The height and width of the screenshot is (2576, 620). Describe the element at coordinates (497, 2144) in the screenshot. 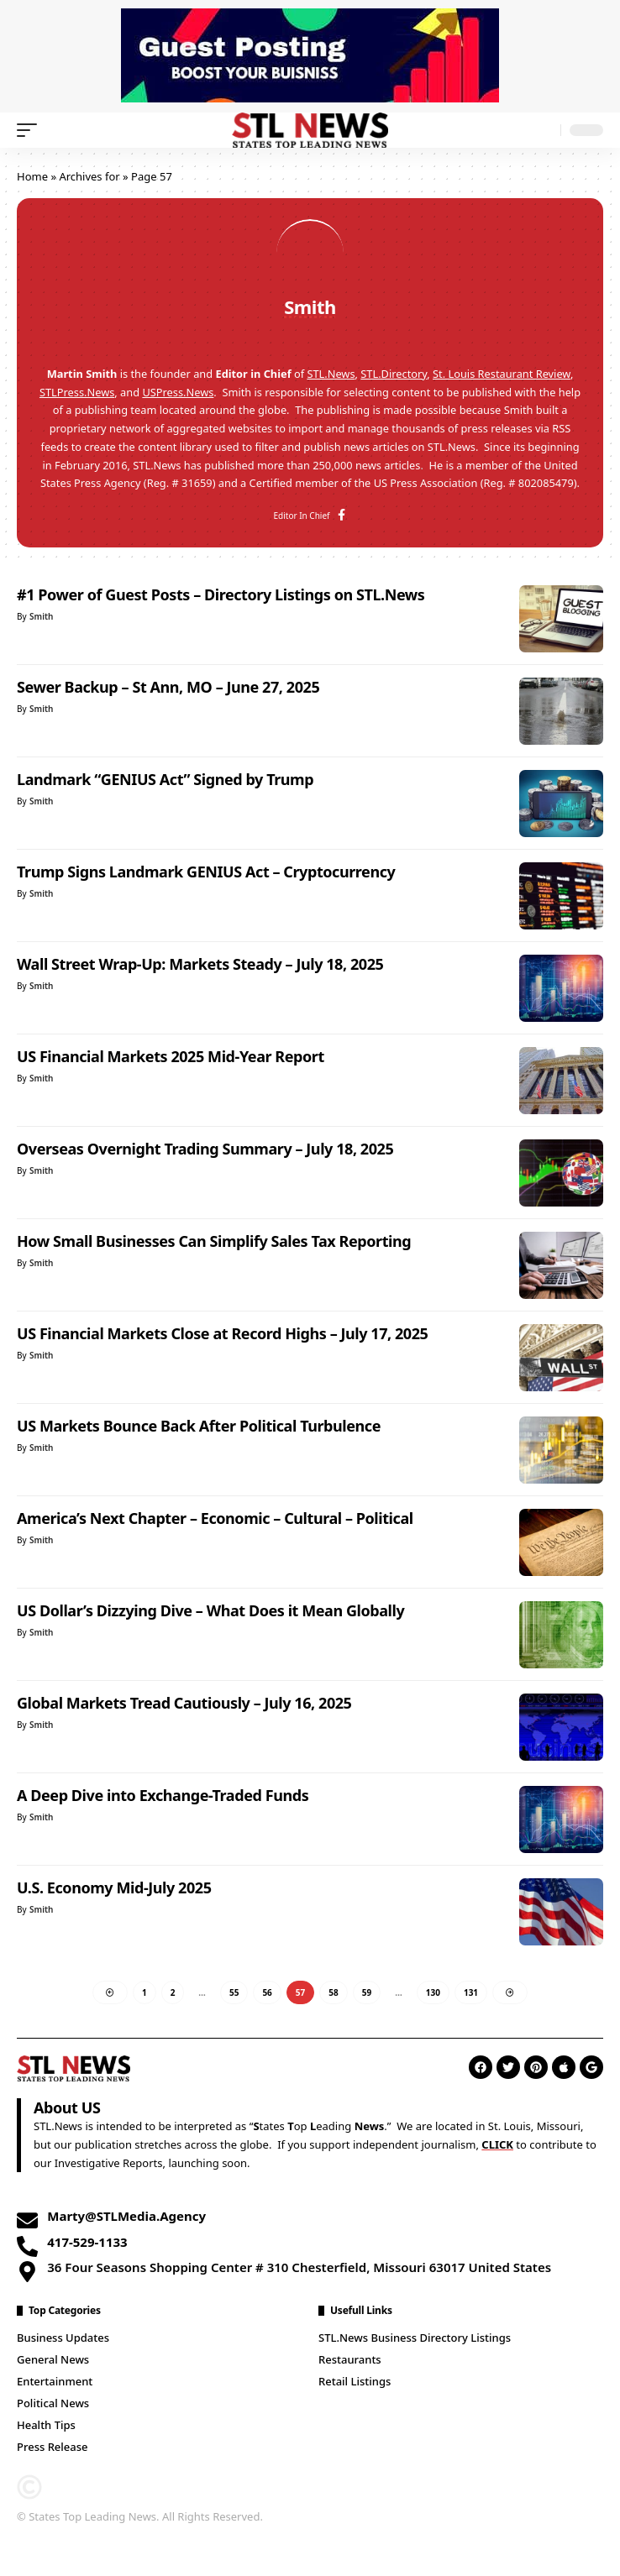

I see `CLICK` at that location.